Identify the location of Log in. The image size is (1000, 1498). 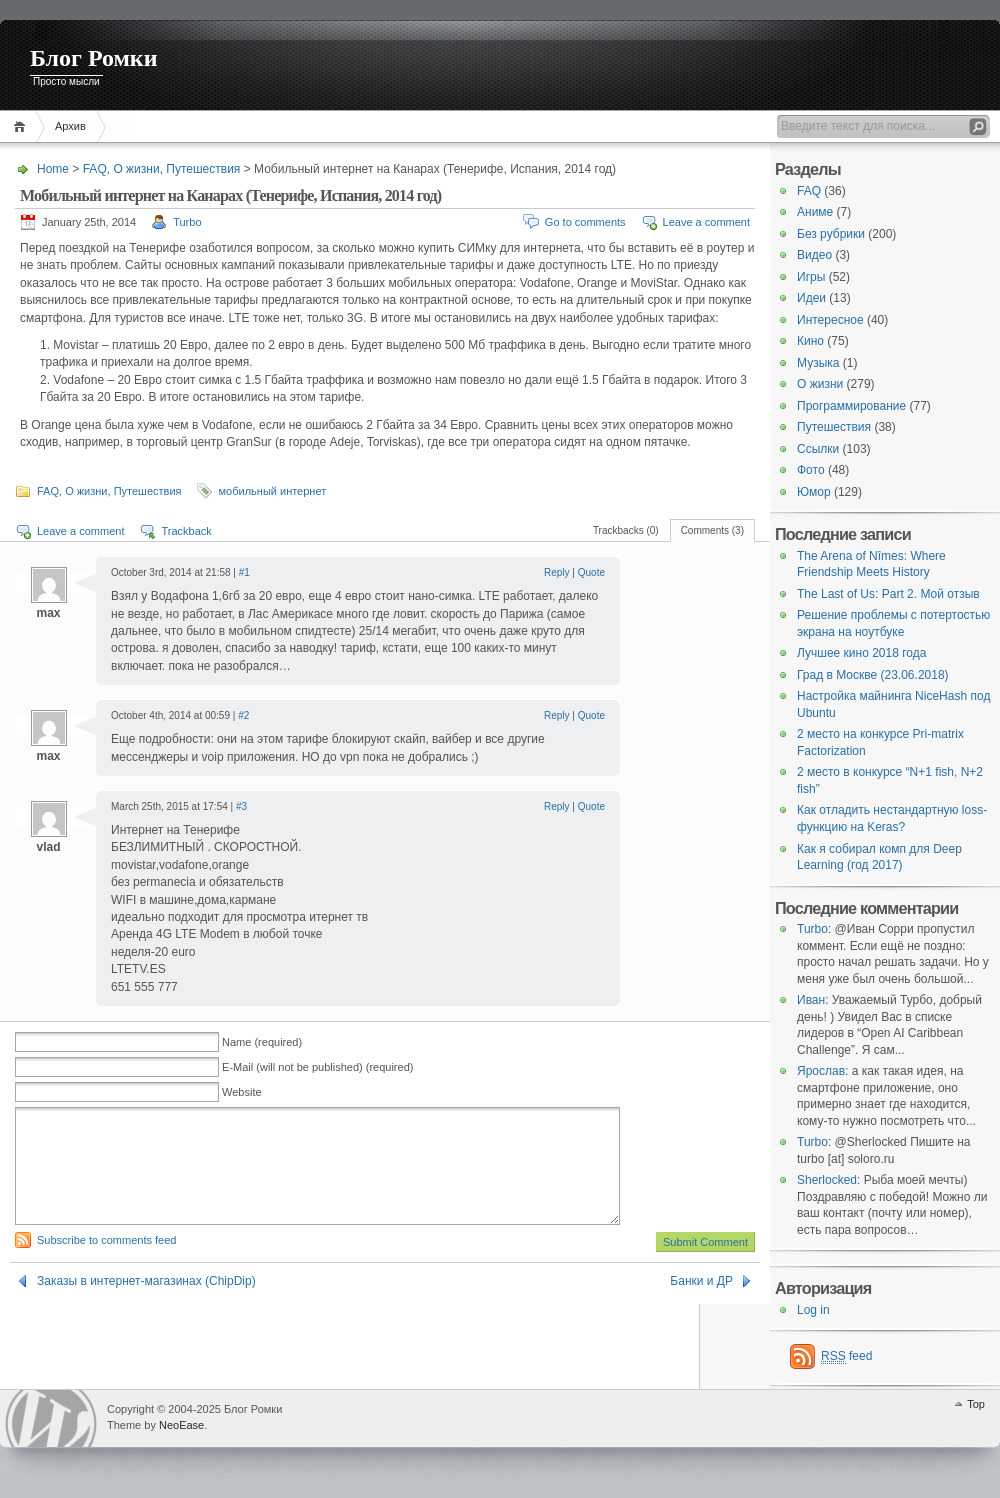
(813, 1310).